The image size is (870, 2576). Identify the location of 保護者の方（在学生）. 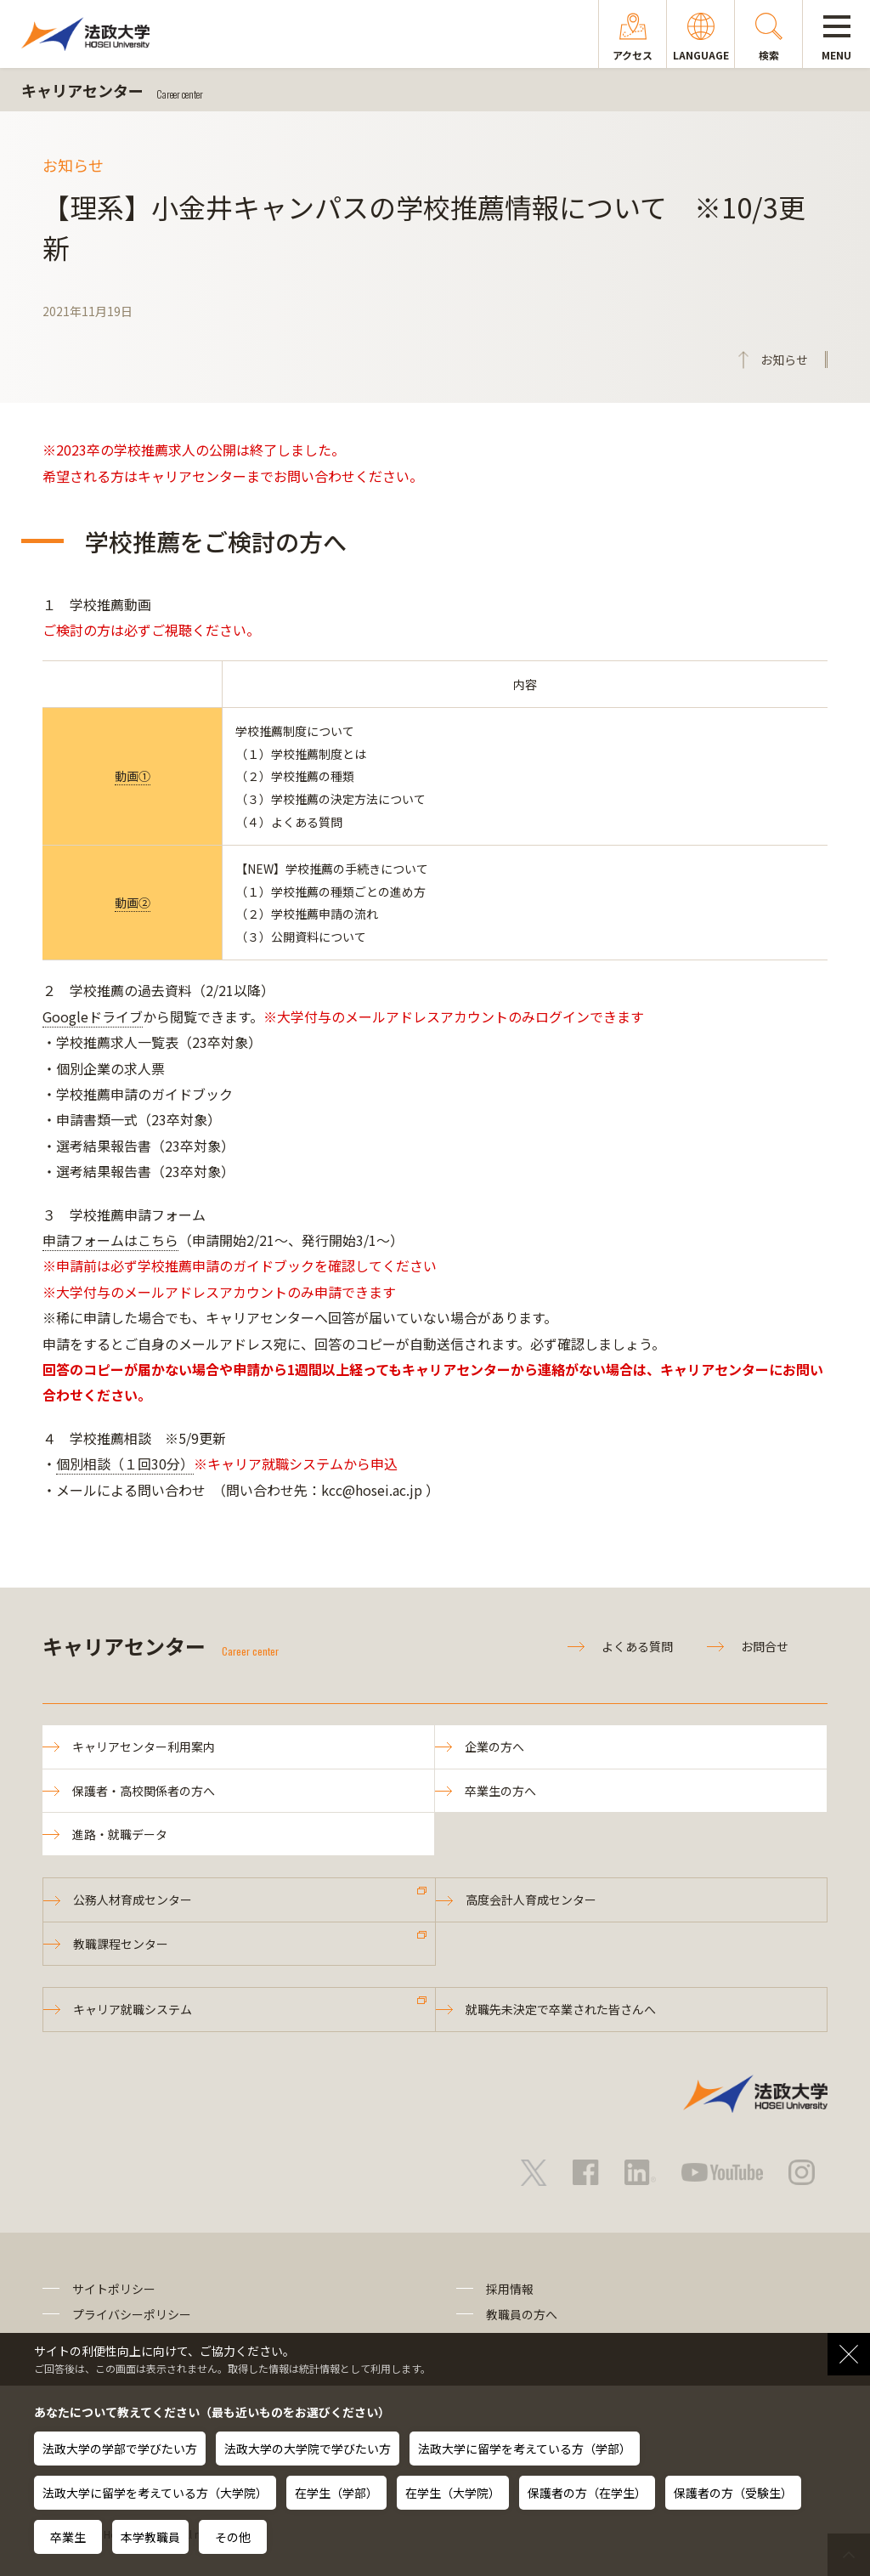
(587, 2492).